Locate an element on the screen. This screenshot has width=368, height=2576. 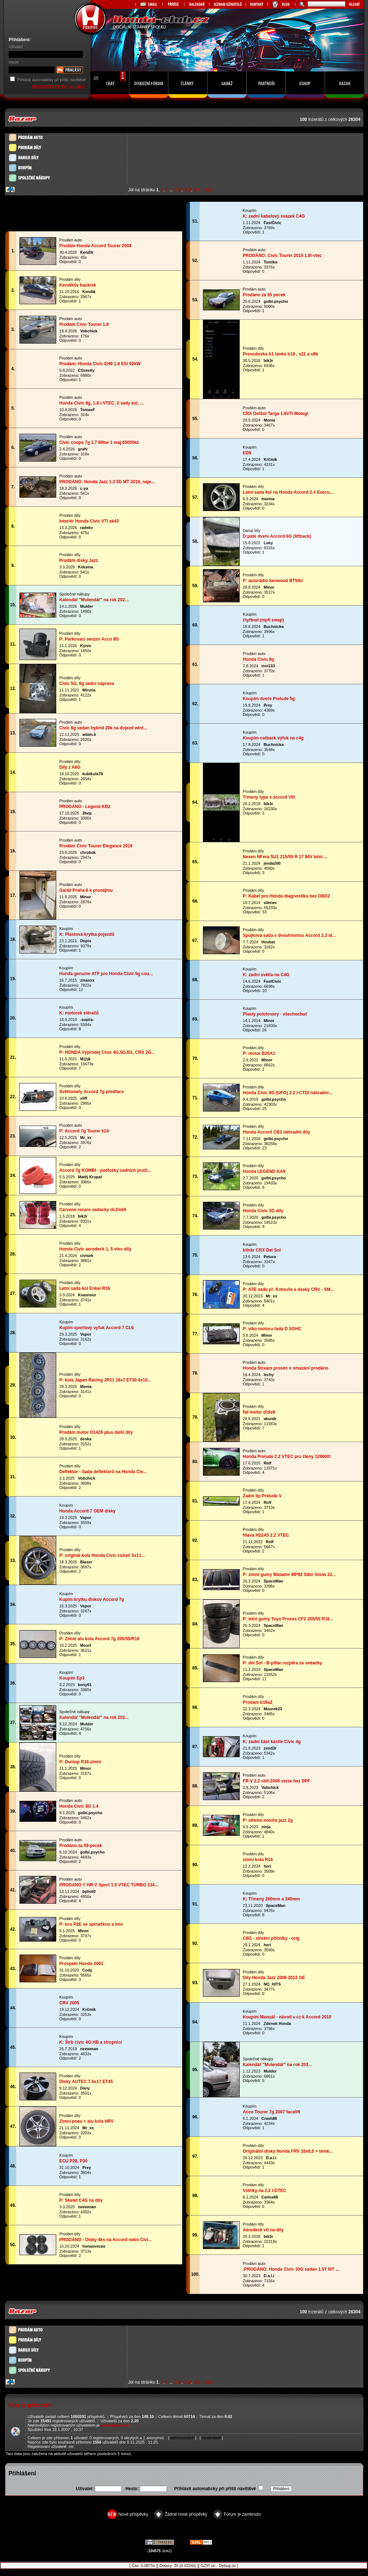
PRODÁNO: Honda Jazz 1.3 5D MT 2019, naje... is located at coordinates (107, 481).